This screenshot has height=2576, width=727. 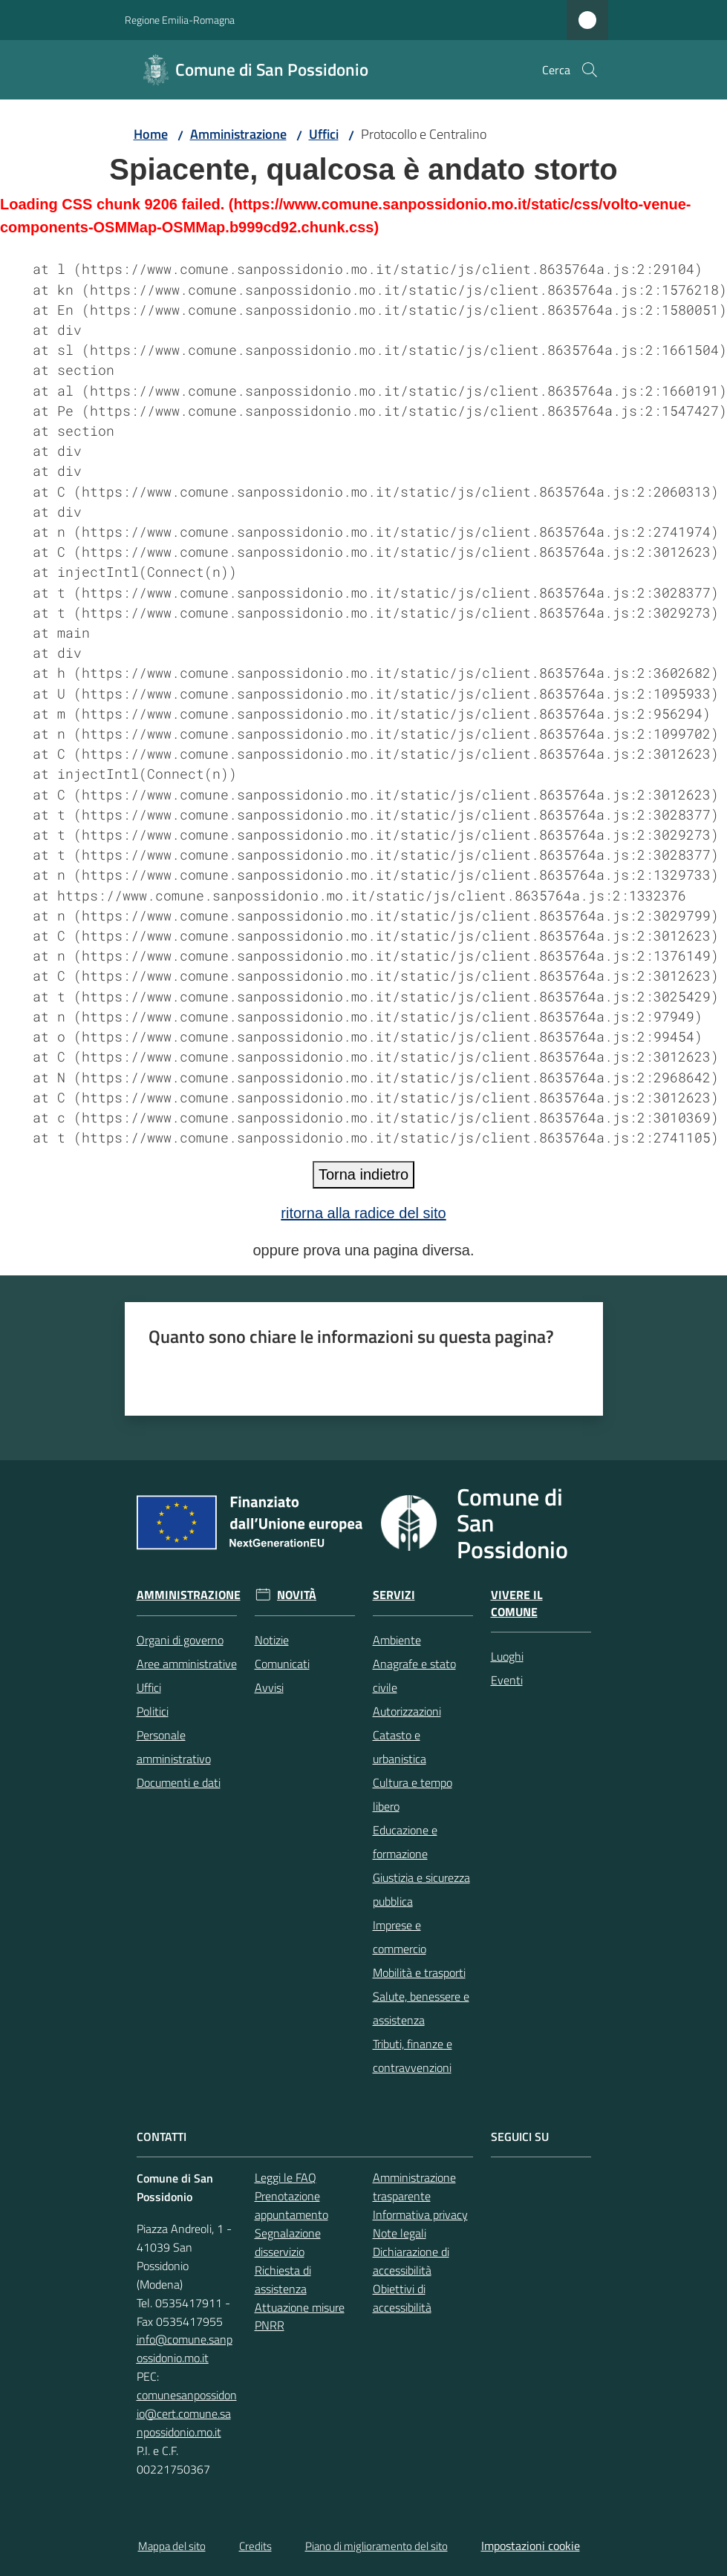 What do you see at coordinates (296, 1595) in the screenshot?
I see `Novità` at bounding box center [296, 1595].